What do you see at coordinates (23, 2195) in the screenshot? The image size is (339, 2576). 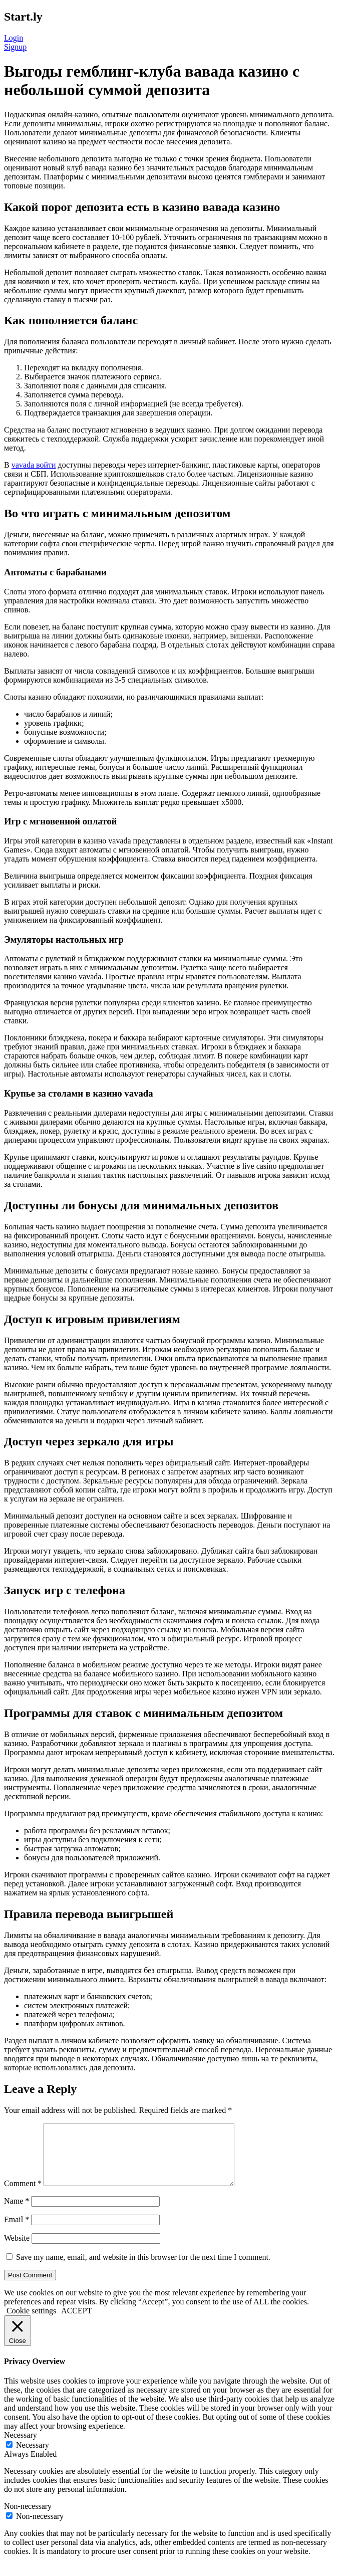 I see `Comment` at bounding box center [23, 2195].